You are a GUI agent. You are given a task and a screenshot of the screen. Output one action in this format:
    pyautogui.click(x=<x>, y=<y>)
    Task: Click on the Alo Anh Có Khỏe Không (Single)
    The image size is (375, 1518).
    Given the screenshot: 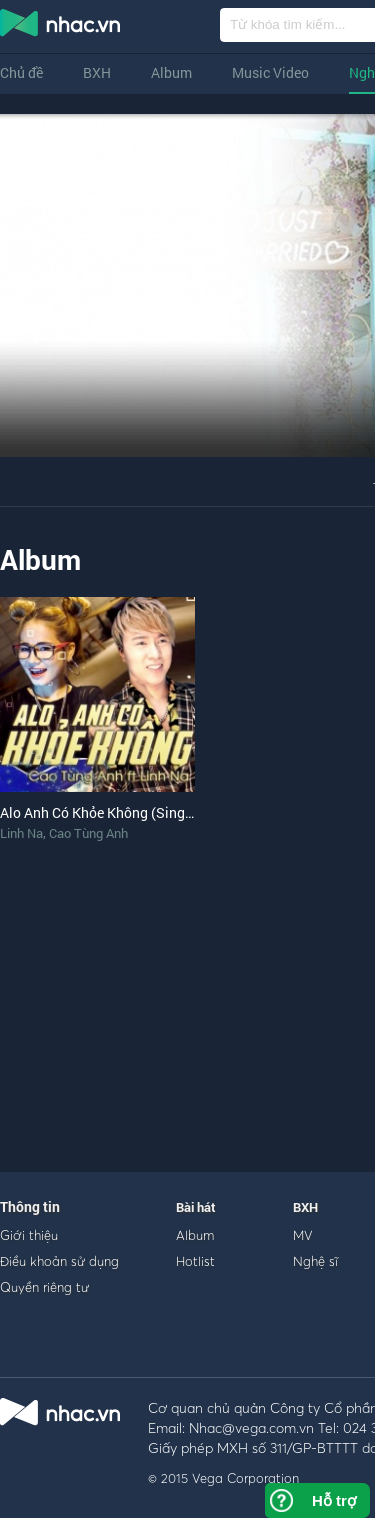 What is the action you would take?
    pyautogui.click(x=100, y=812)
    